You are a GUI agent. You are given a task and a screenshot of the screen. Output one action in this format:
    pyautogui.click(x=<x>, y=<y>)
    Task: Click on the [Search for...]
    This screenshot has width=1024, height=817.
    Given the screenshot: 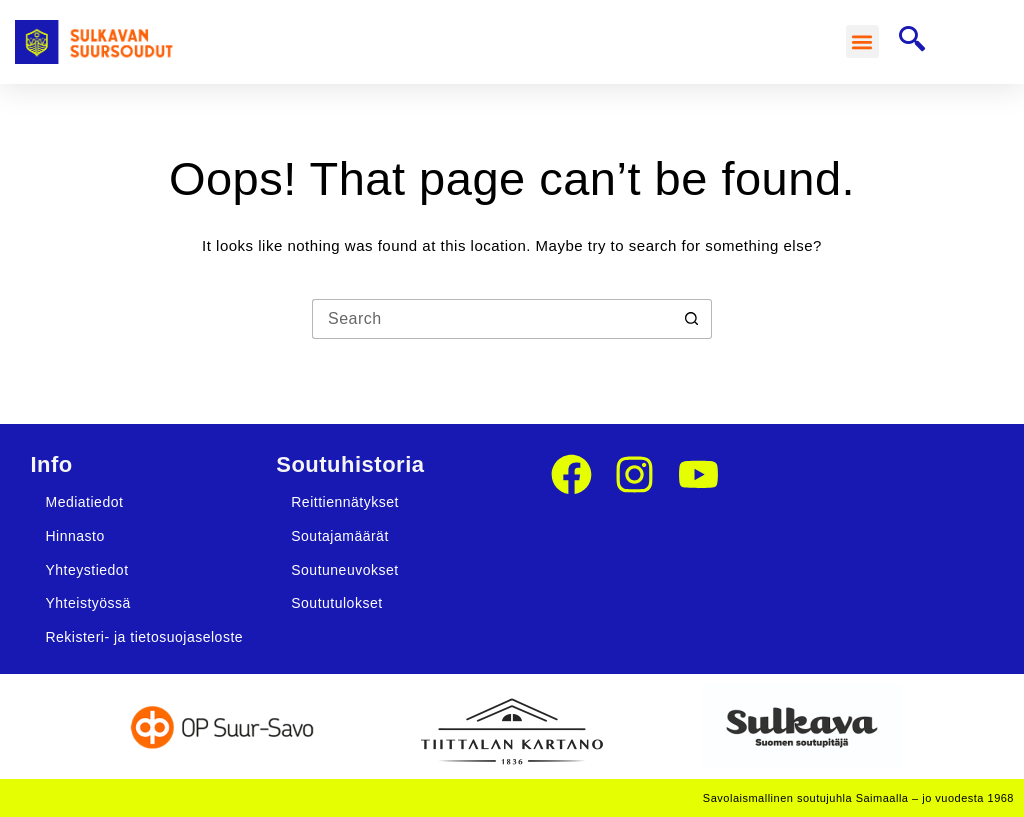 What is the action you would take?
    pyautogui.click(x=492, y=319)
    